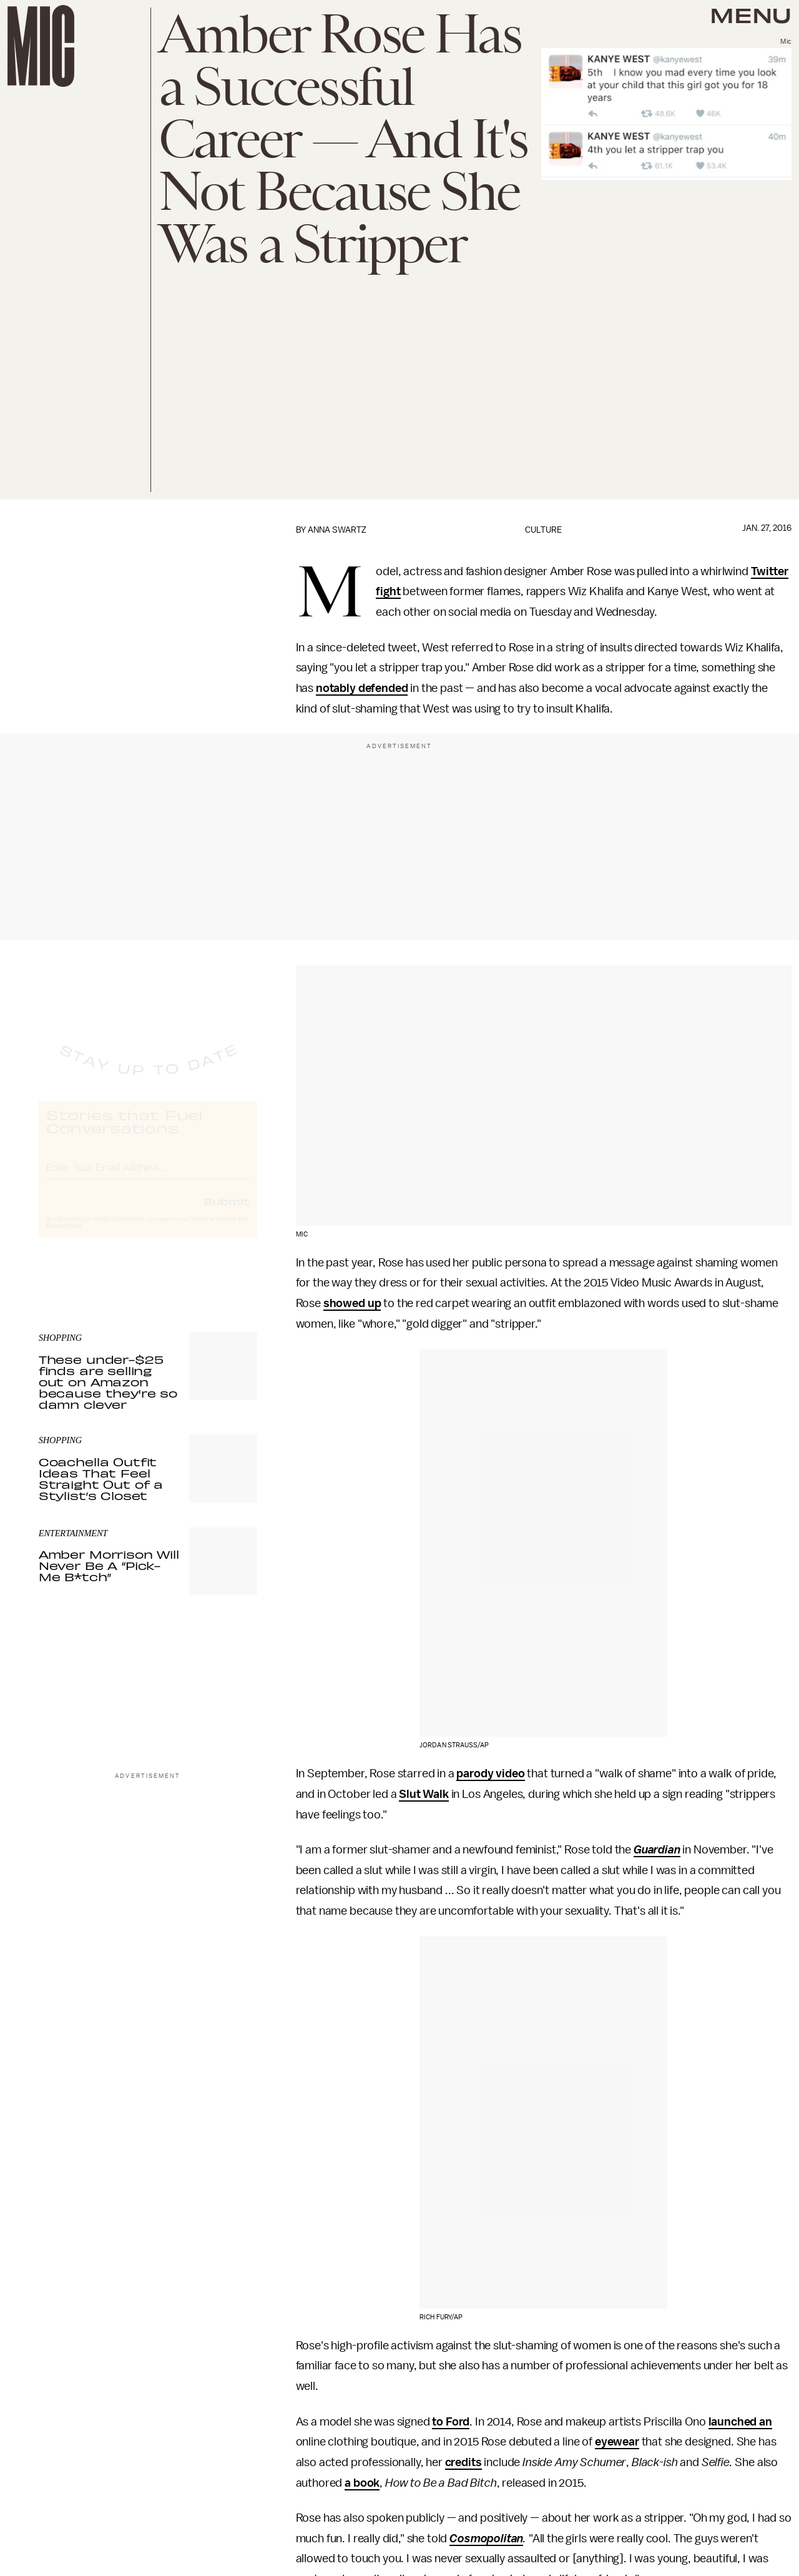  I want to click on Terms of Service, so click(213, 1230).